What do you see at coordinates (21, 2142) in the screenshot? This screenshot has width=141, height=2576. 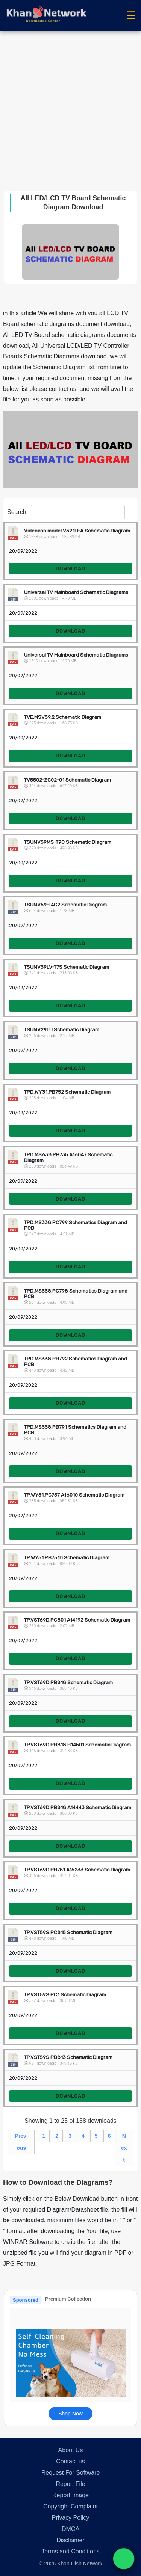 I see `Previous` at bounding box center [21, 2142].